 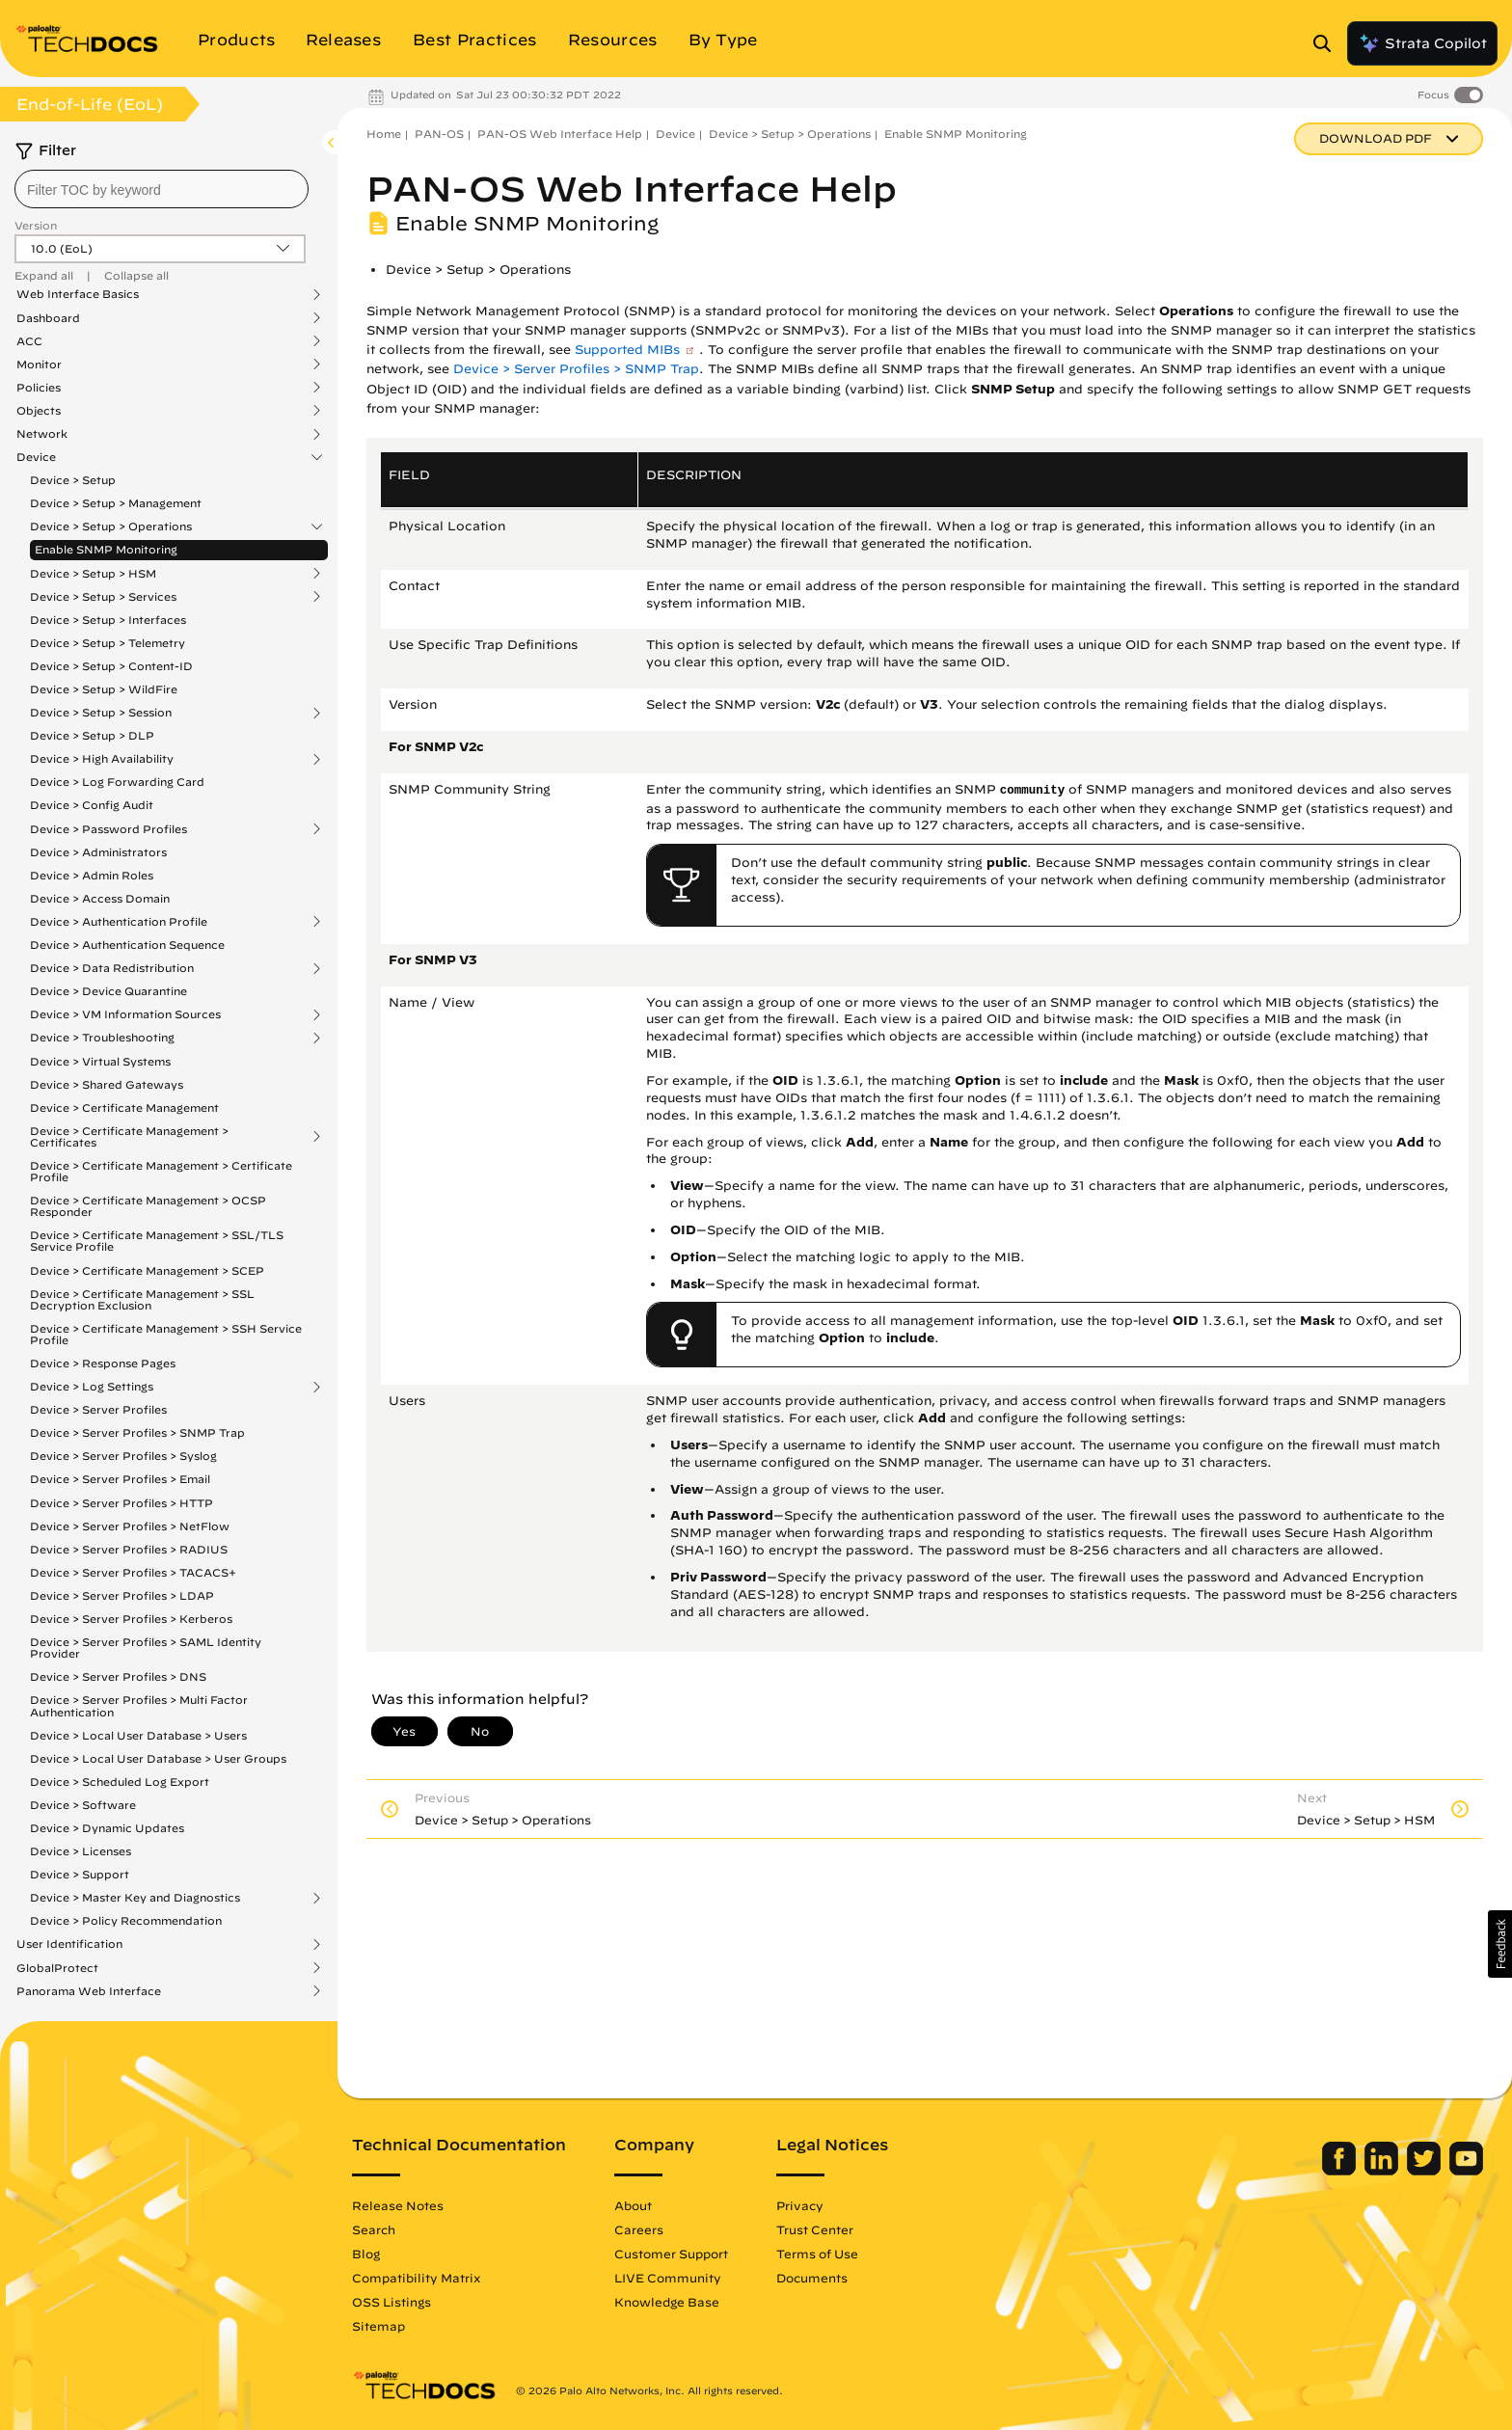 What do you see at coordinates (131, 1618) in the screenshot?
I see `Device > Server Profiles > Kerberos` at bounding box center [131, 1618].